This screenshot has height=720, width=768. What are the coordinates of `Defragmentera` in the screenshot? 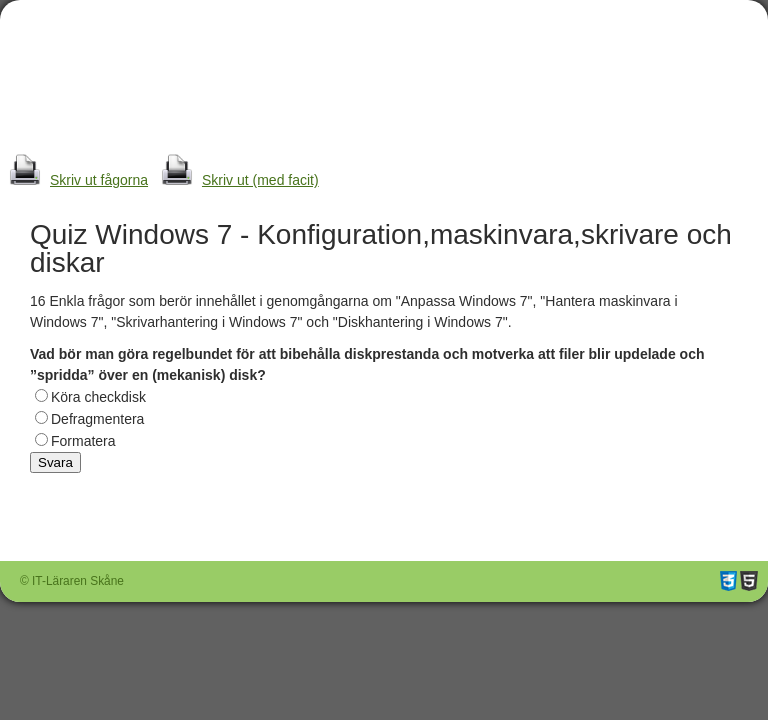 It's located at (97, 419).